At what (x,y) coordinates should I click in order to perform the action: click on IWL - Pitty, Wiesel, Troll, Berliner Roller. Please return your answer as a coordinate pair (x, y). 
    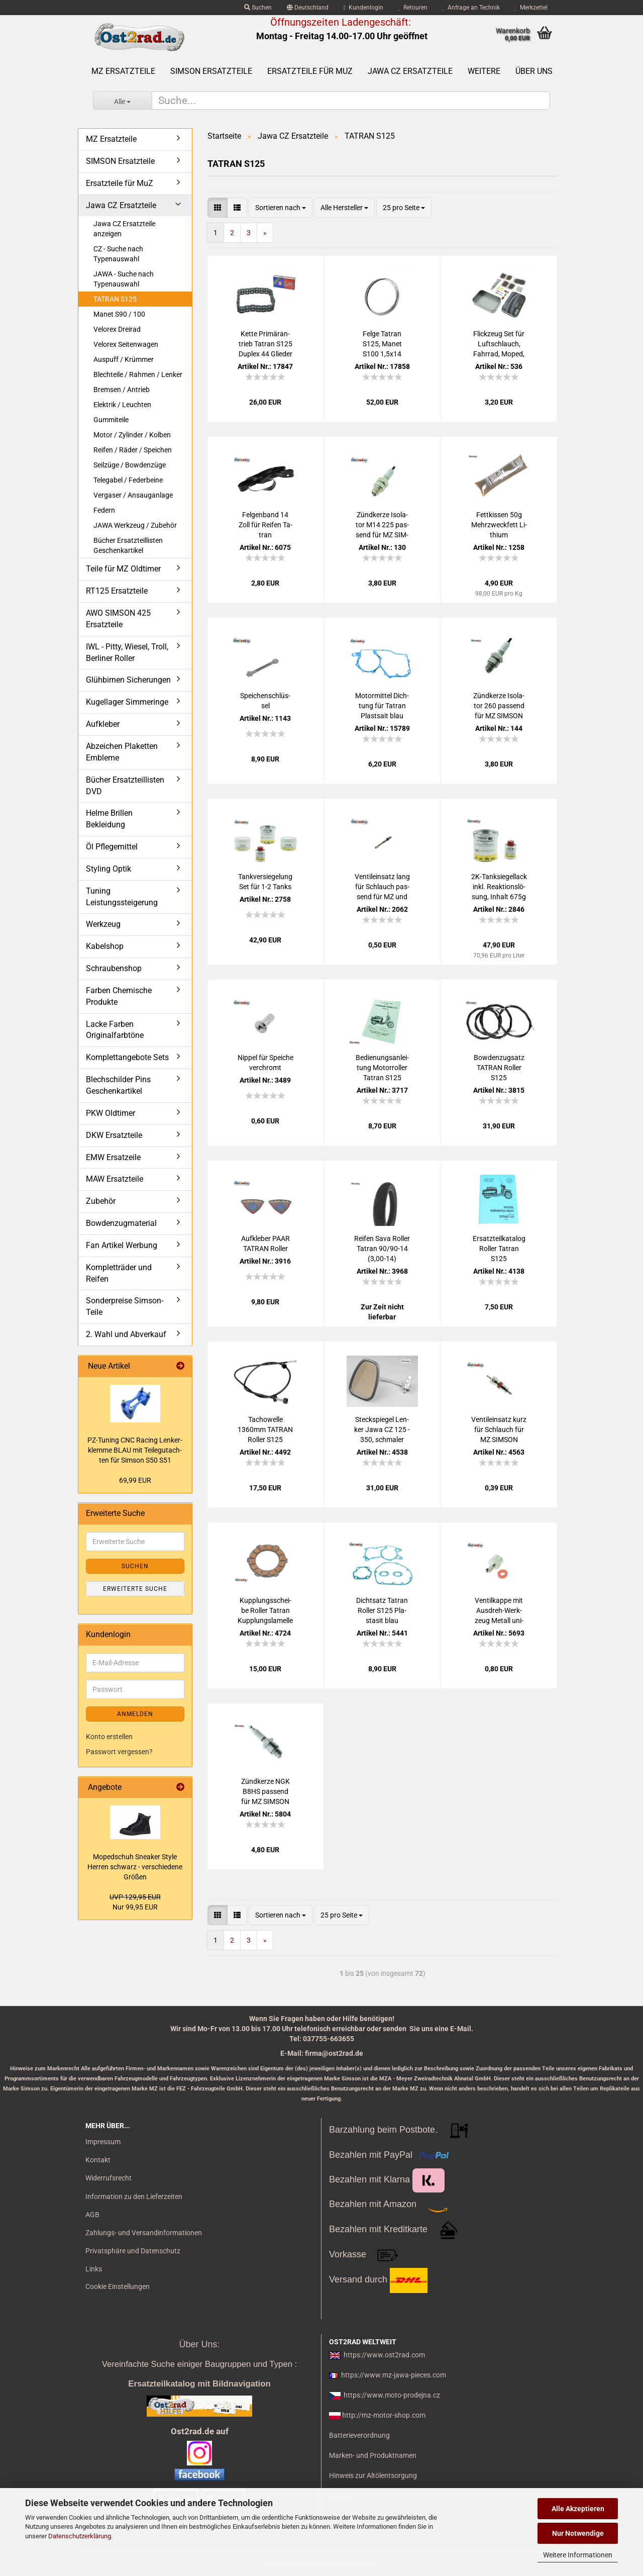
    Looking at the image, I should click on (127, 652).